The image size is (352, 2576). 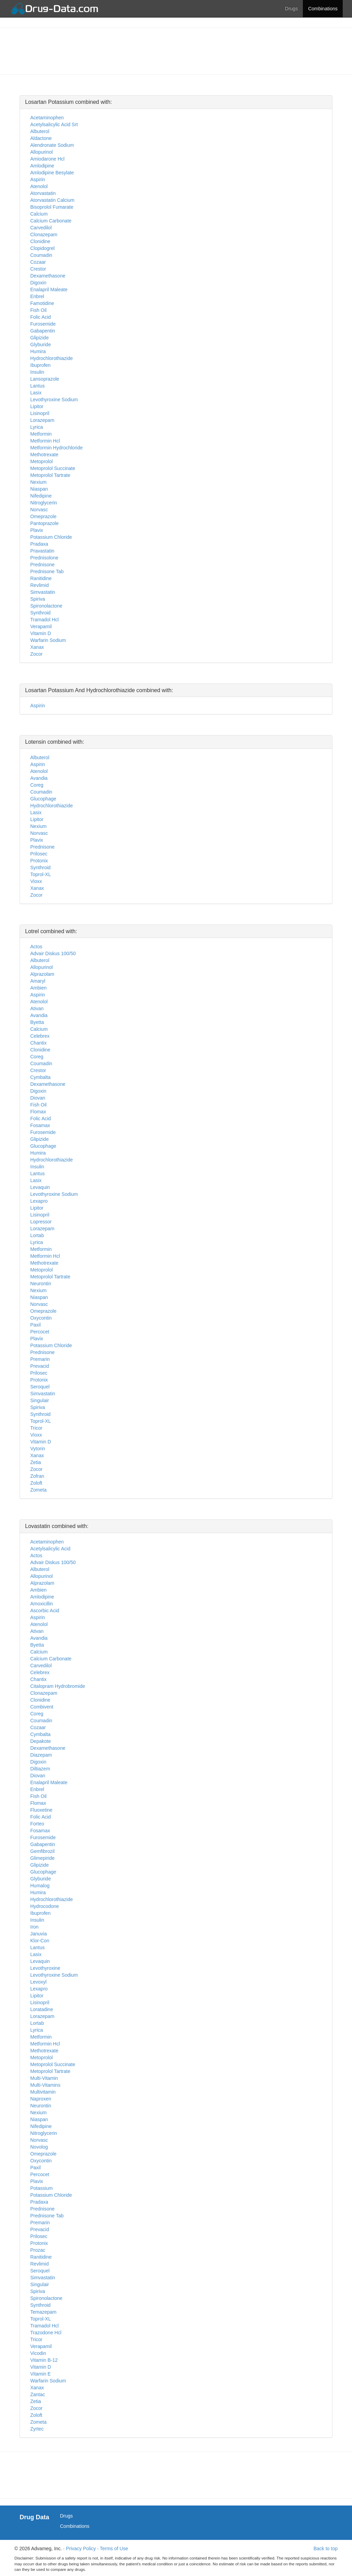 I want to click on Clonidine, so click(x=40, y=241).